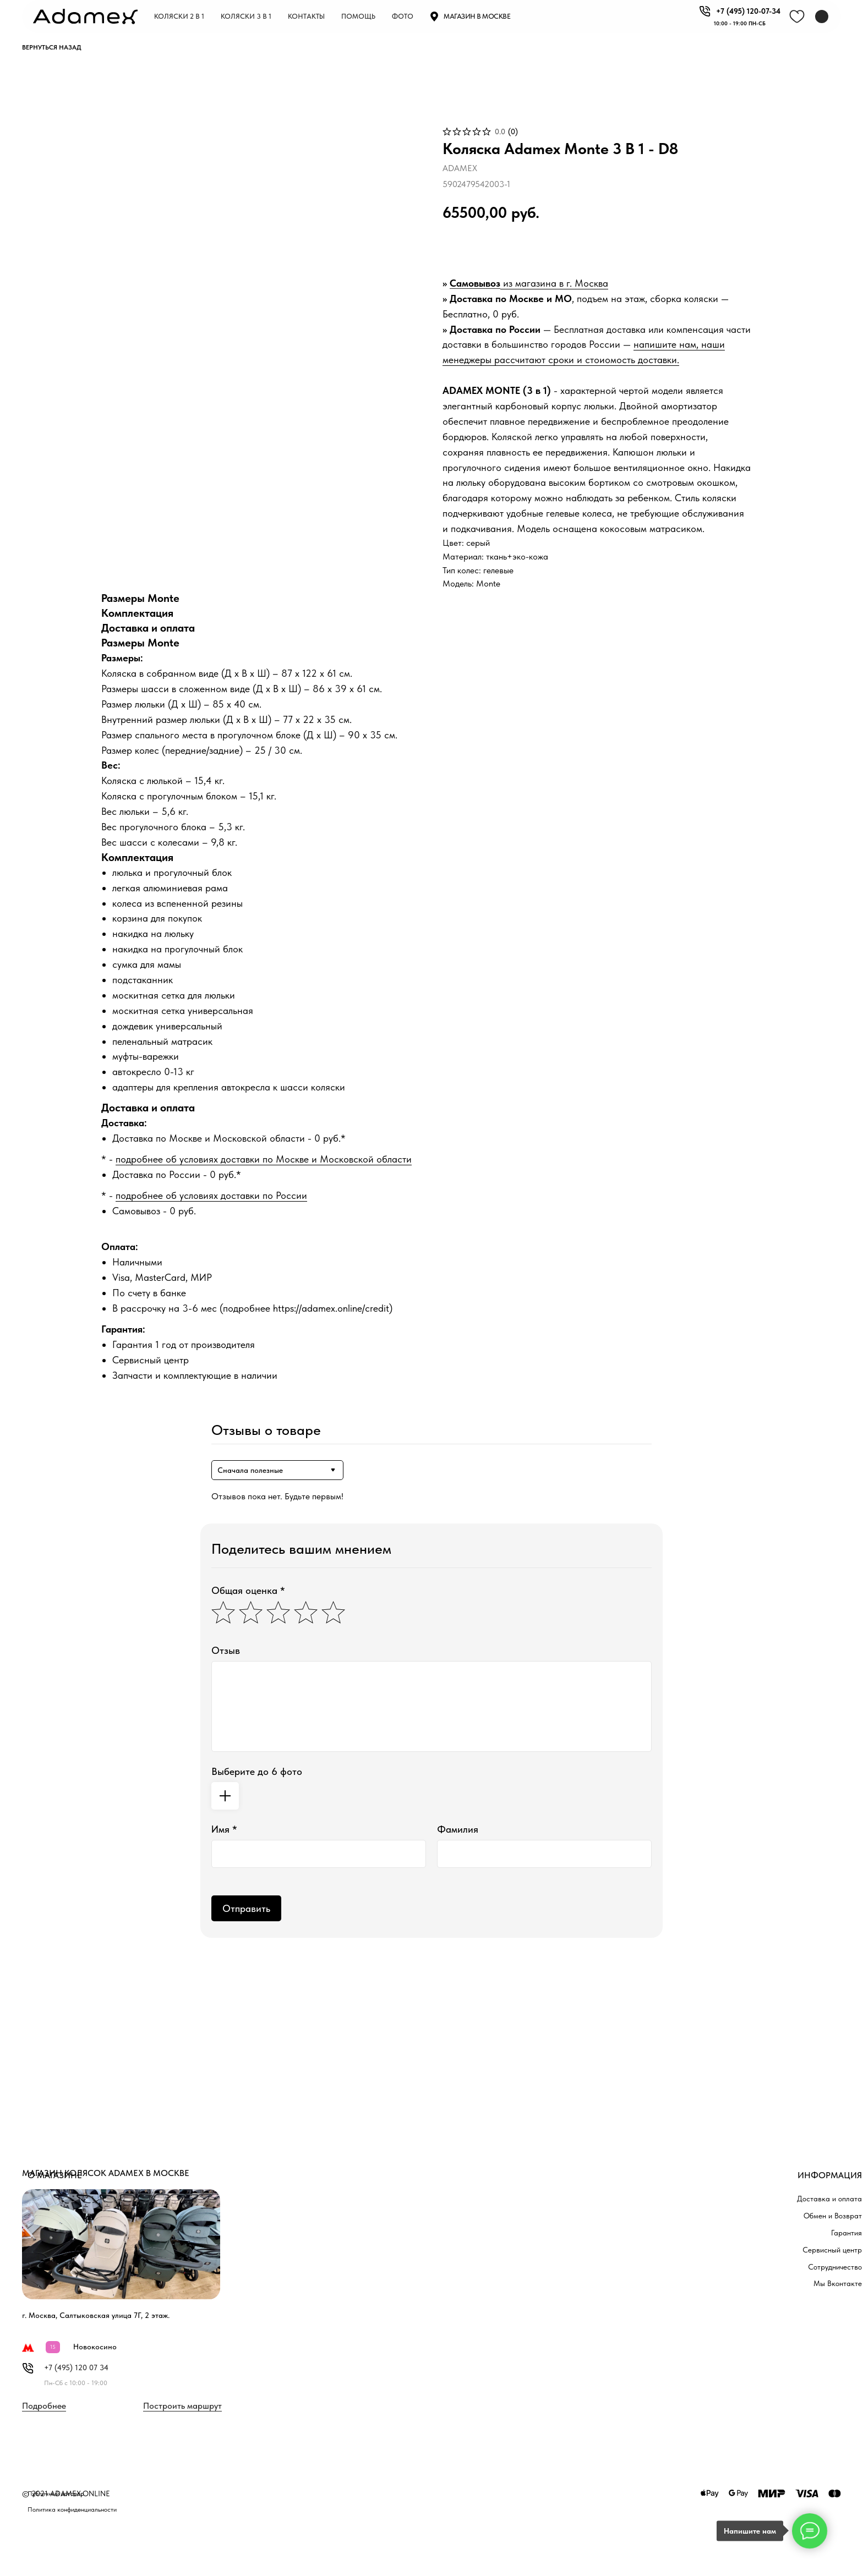 This screenshot has height=2576, width=863. What do you see at coordinates (837, 2283) in the screenshot?
I see `Мы Вконтакте` at bounding box center [837, 2283].